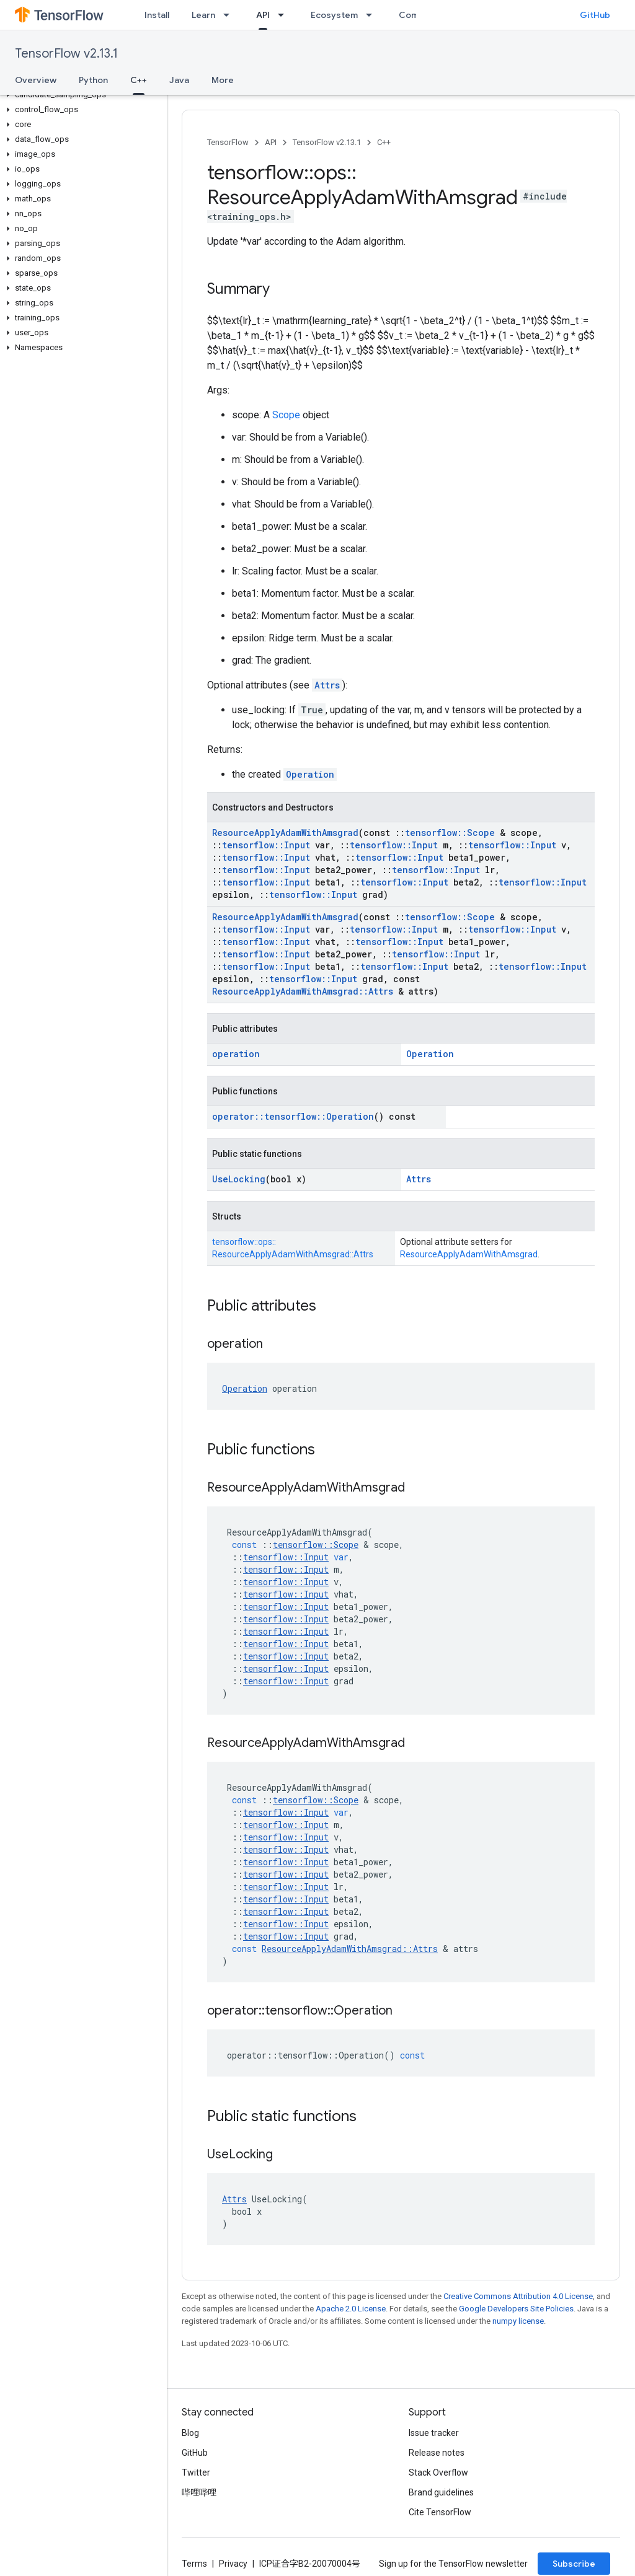 This screenshot has width=635, height=2576. What do you see at coordinates (518, 2296) in the screenshot?
I see `Creative Commons Attribution 4.0 License` at bounding box center [518, 2296].